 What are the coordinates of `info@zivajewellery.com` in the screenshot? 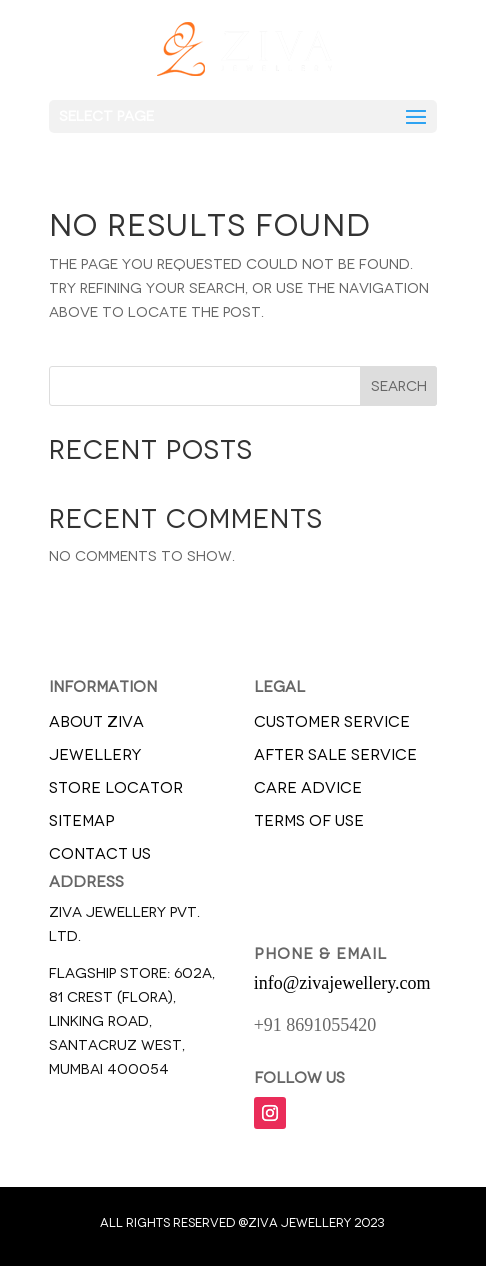 It's located at (342, 983).